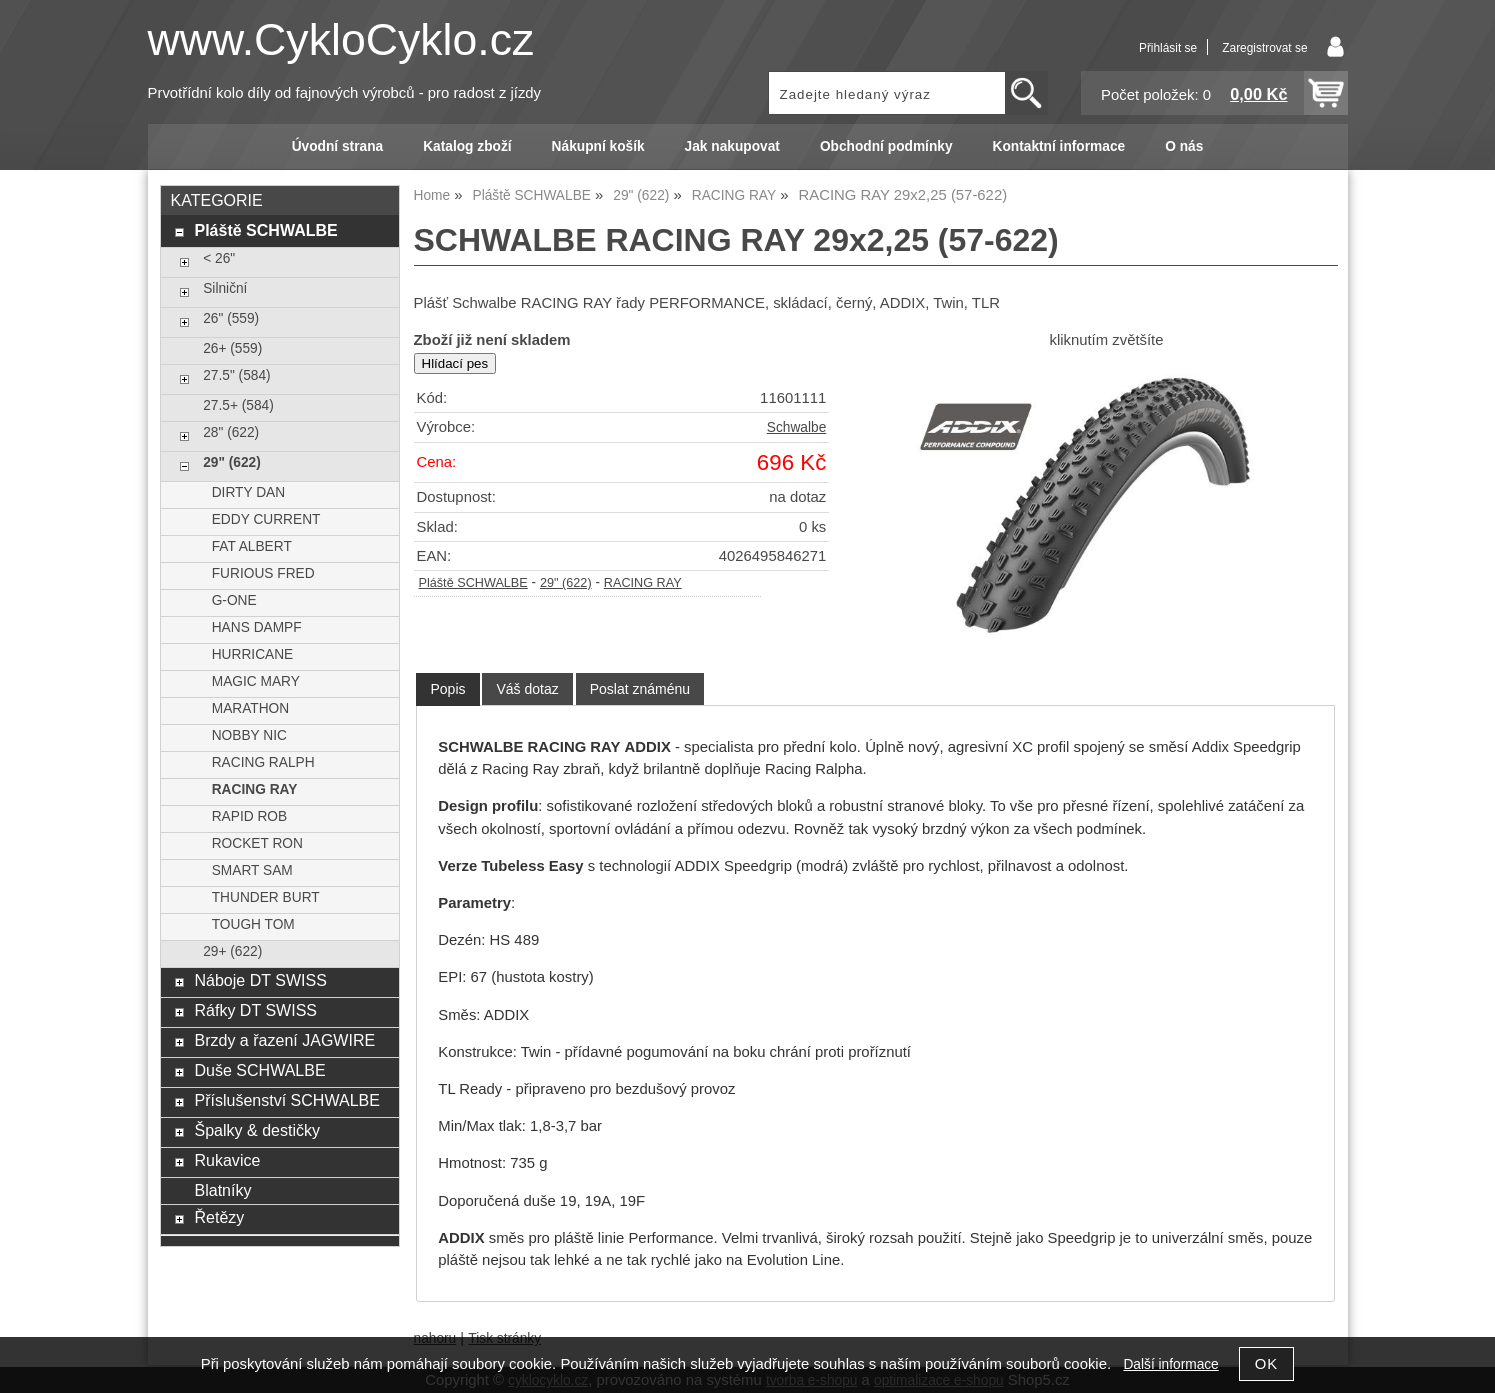 The image size is (1495, 1393). I want to click on DIRTY DAN, so click(248, 492).